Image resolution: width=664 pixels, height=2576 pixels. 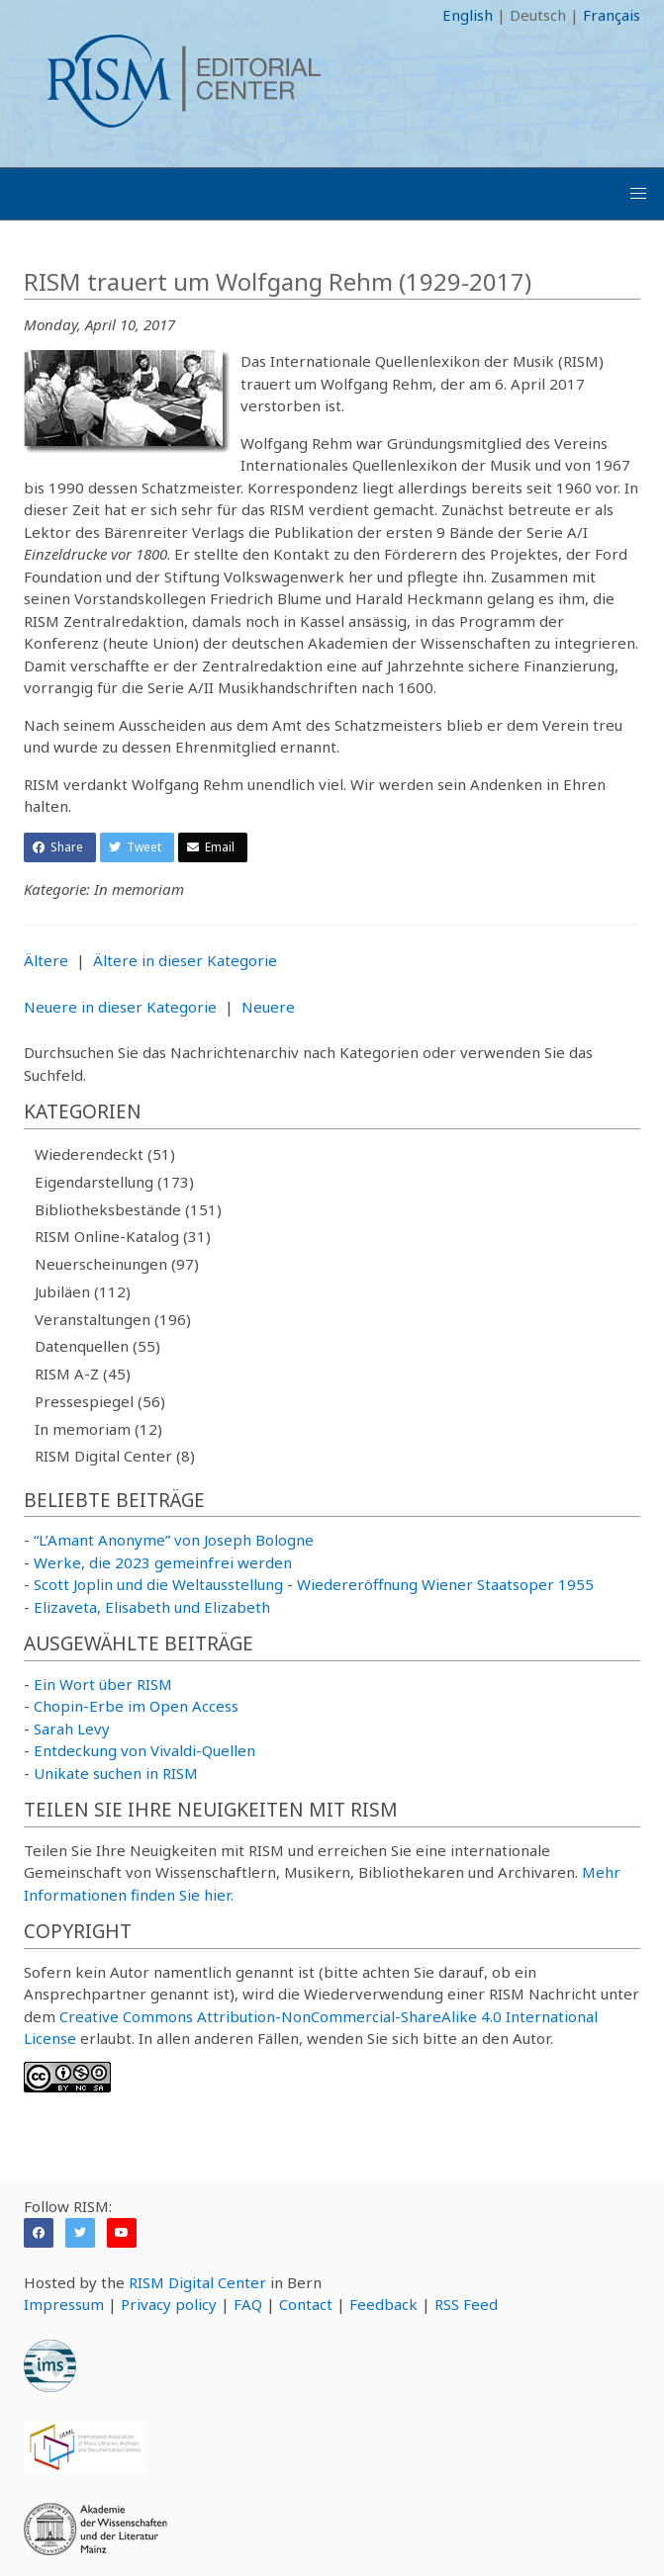 What do you see at coordinates (144, 1750) in the screenshot?
I see `Entdeckung von Vivaldi-Quellen` at bounding box center [144, 1750].